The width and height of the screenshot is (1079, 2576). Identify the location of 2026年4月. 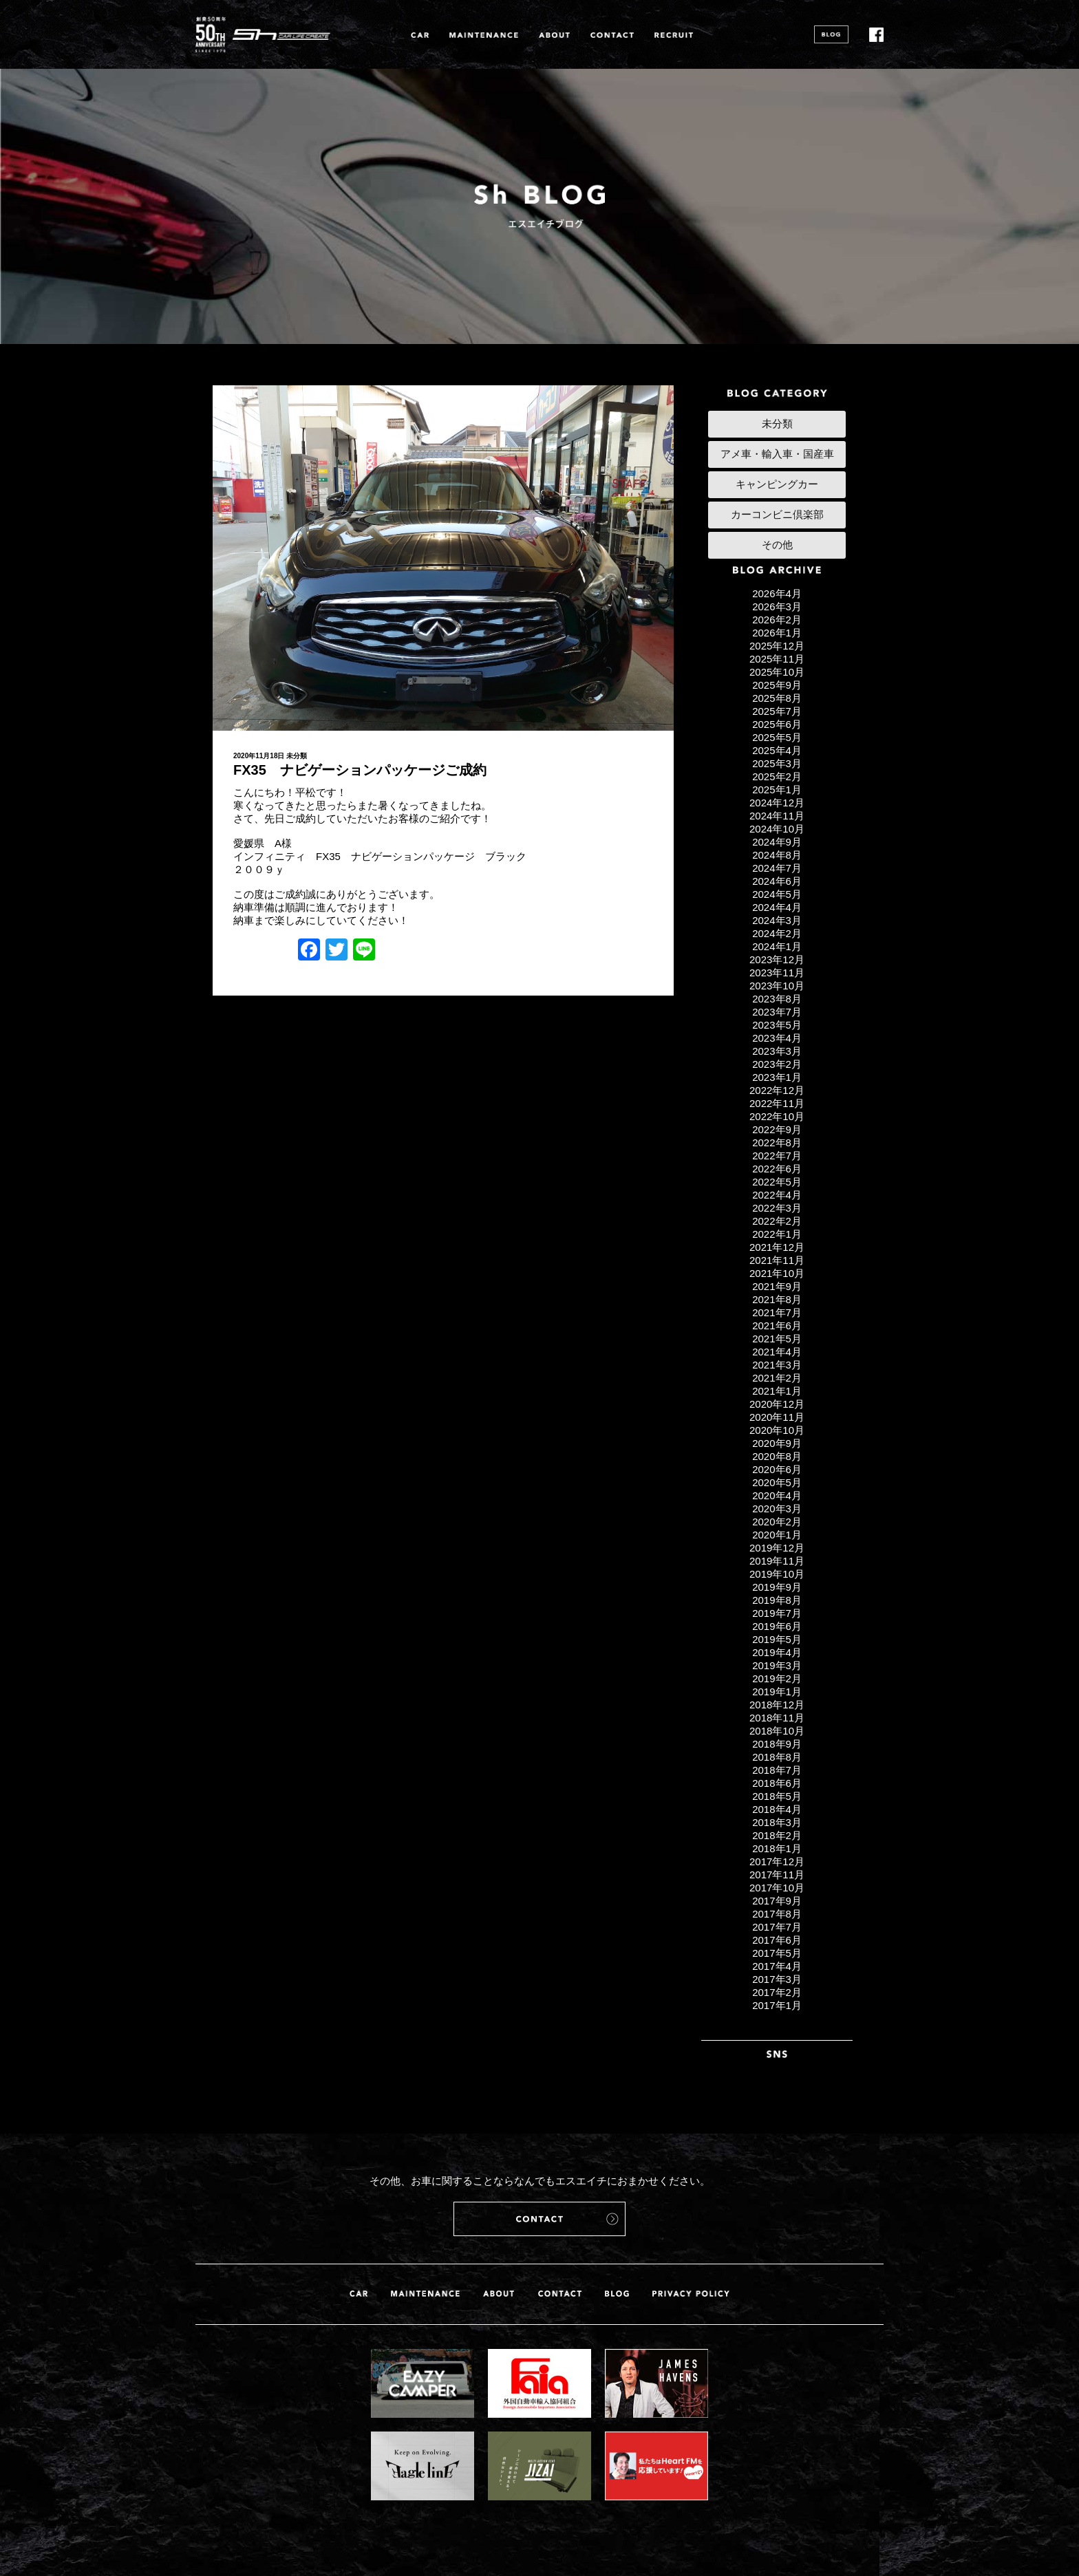
(777, 593).